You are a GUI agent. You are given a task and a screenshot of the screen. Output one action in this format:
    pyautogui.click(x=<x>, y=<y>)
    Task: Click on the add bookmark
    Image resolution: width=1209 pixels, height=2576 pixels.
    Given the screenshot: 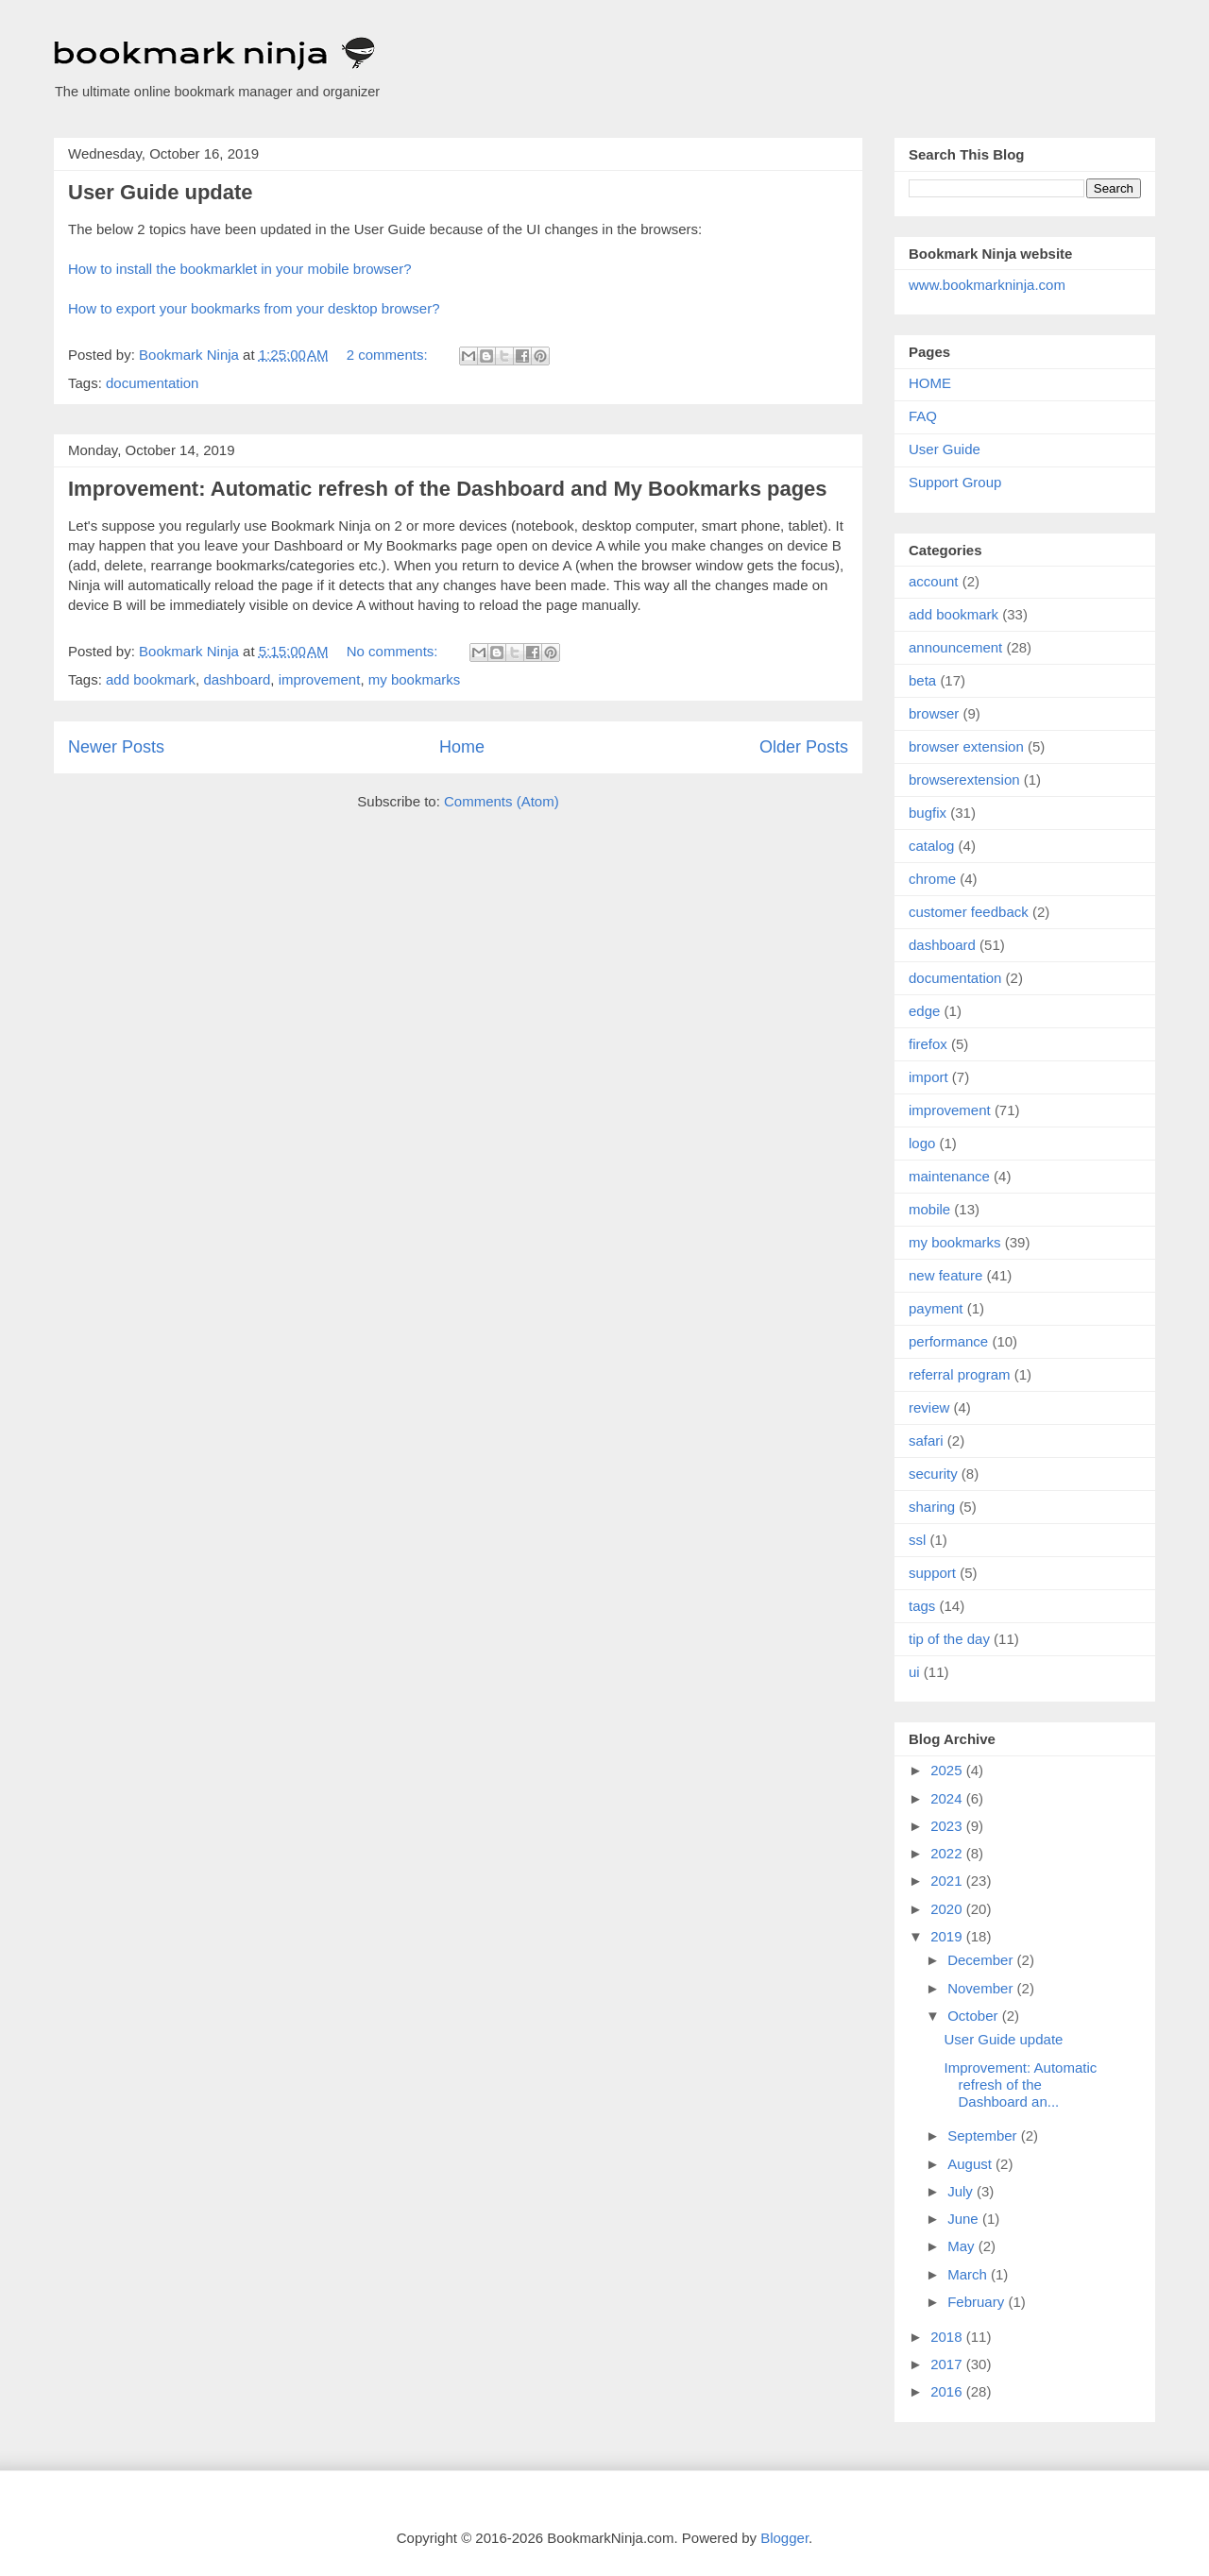 What is the action you would take?
    pyautogui.click(x=151, y=679)
    